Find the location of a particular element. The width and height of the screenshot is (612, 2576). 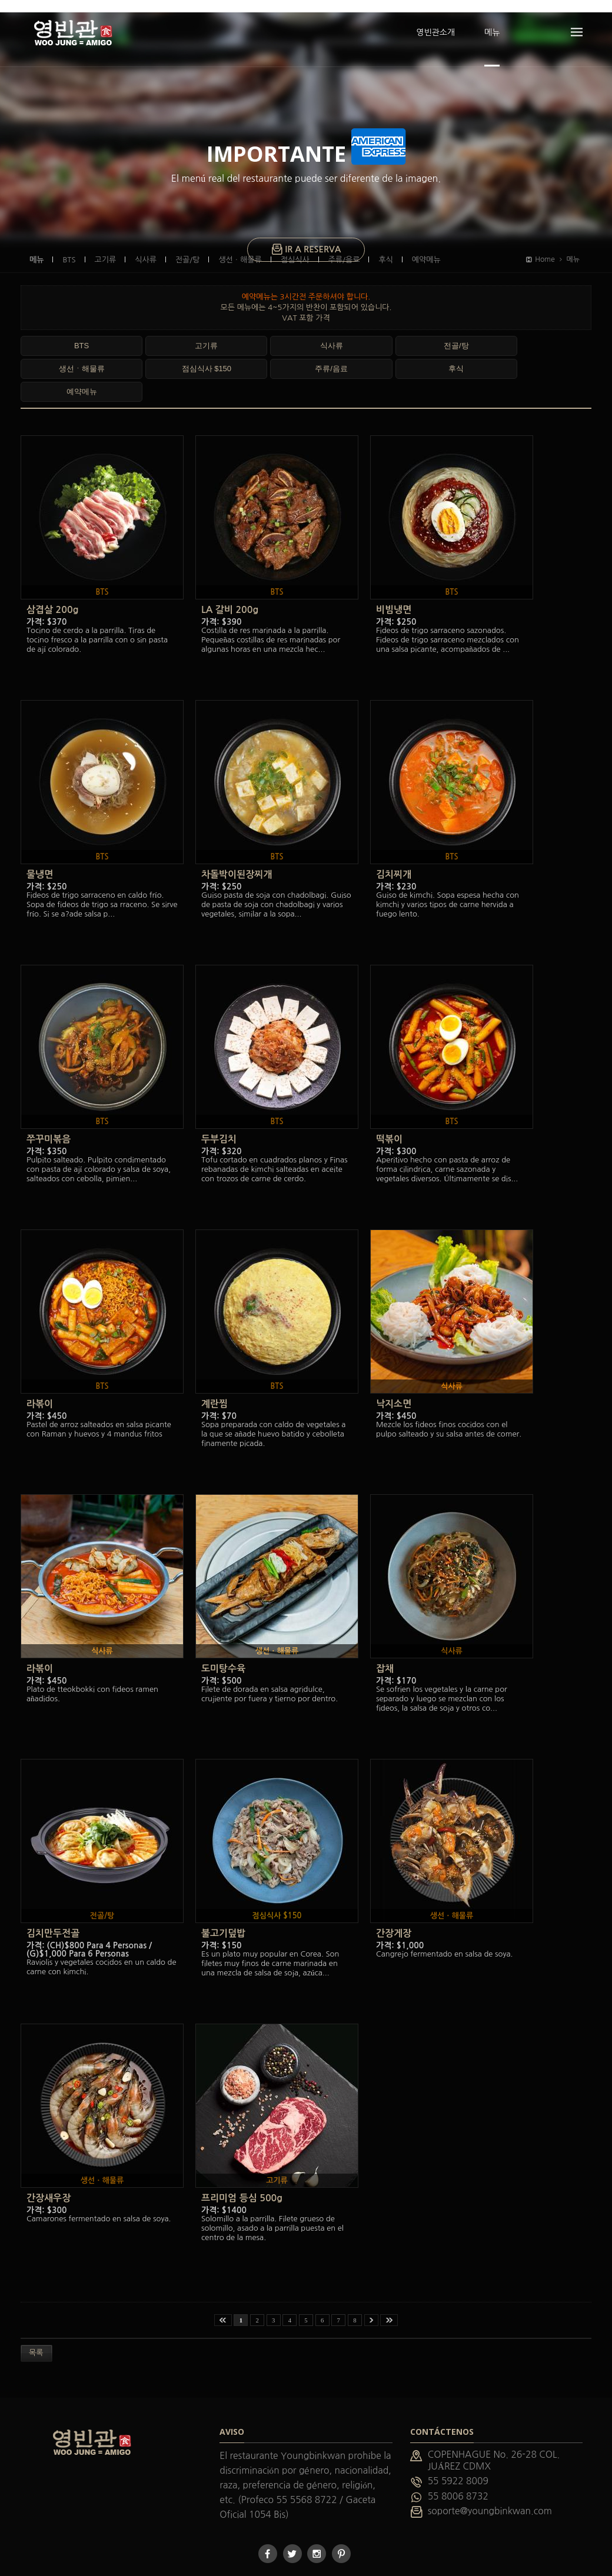

김치찌개 is located at coordinates (393, 839).